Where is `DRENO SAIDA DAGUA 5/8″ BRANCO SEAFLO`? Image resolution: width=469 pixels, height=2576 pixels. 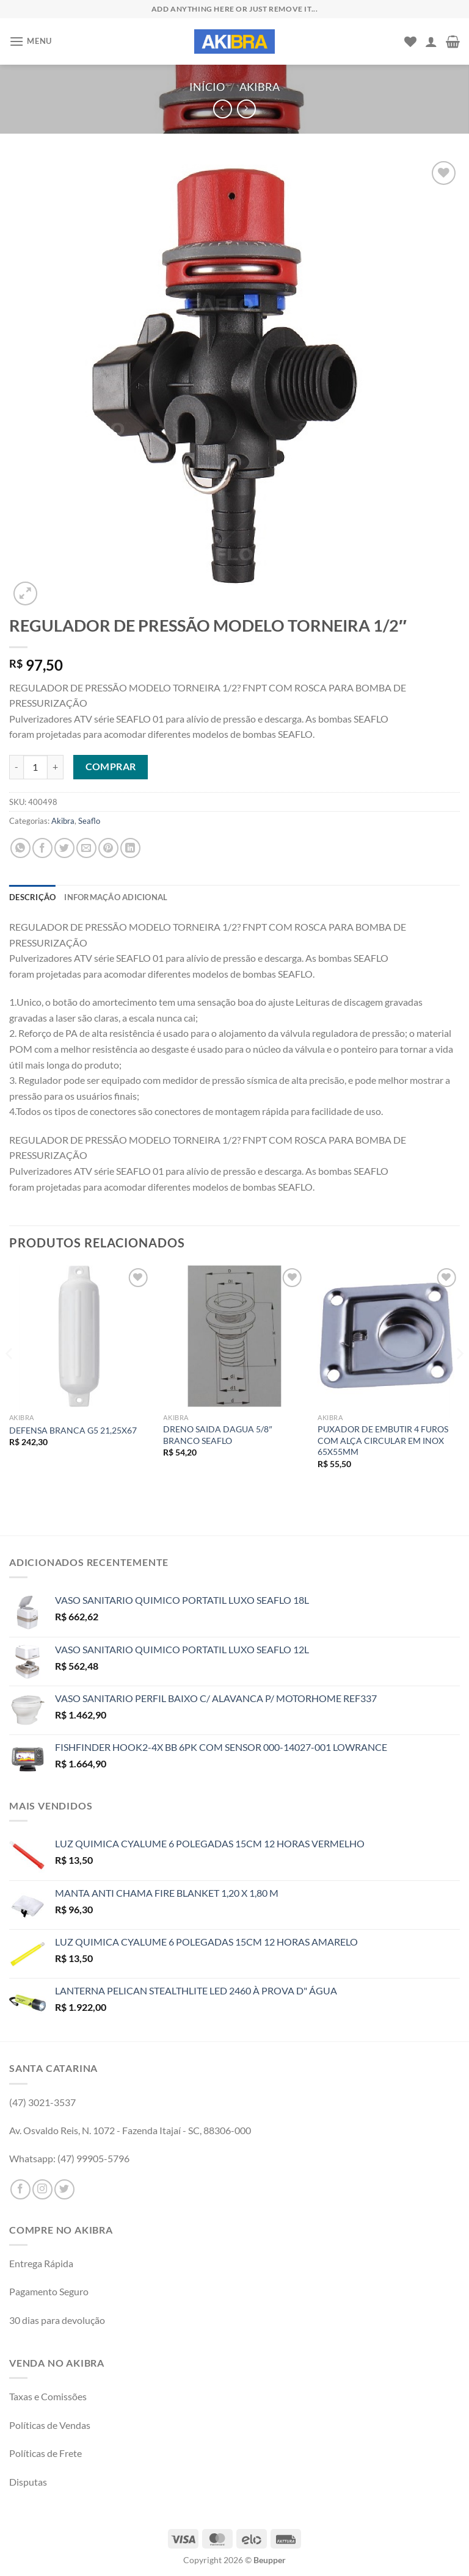
DRENO SAIDA DAGUA 5/8″ BRANCO SEAFLO is located at coordinates (217, 1435).